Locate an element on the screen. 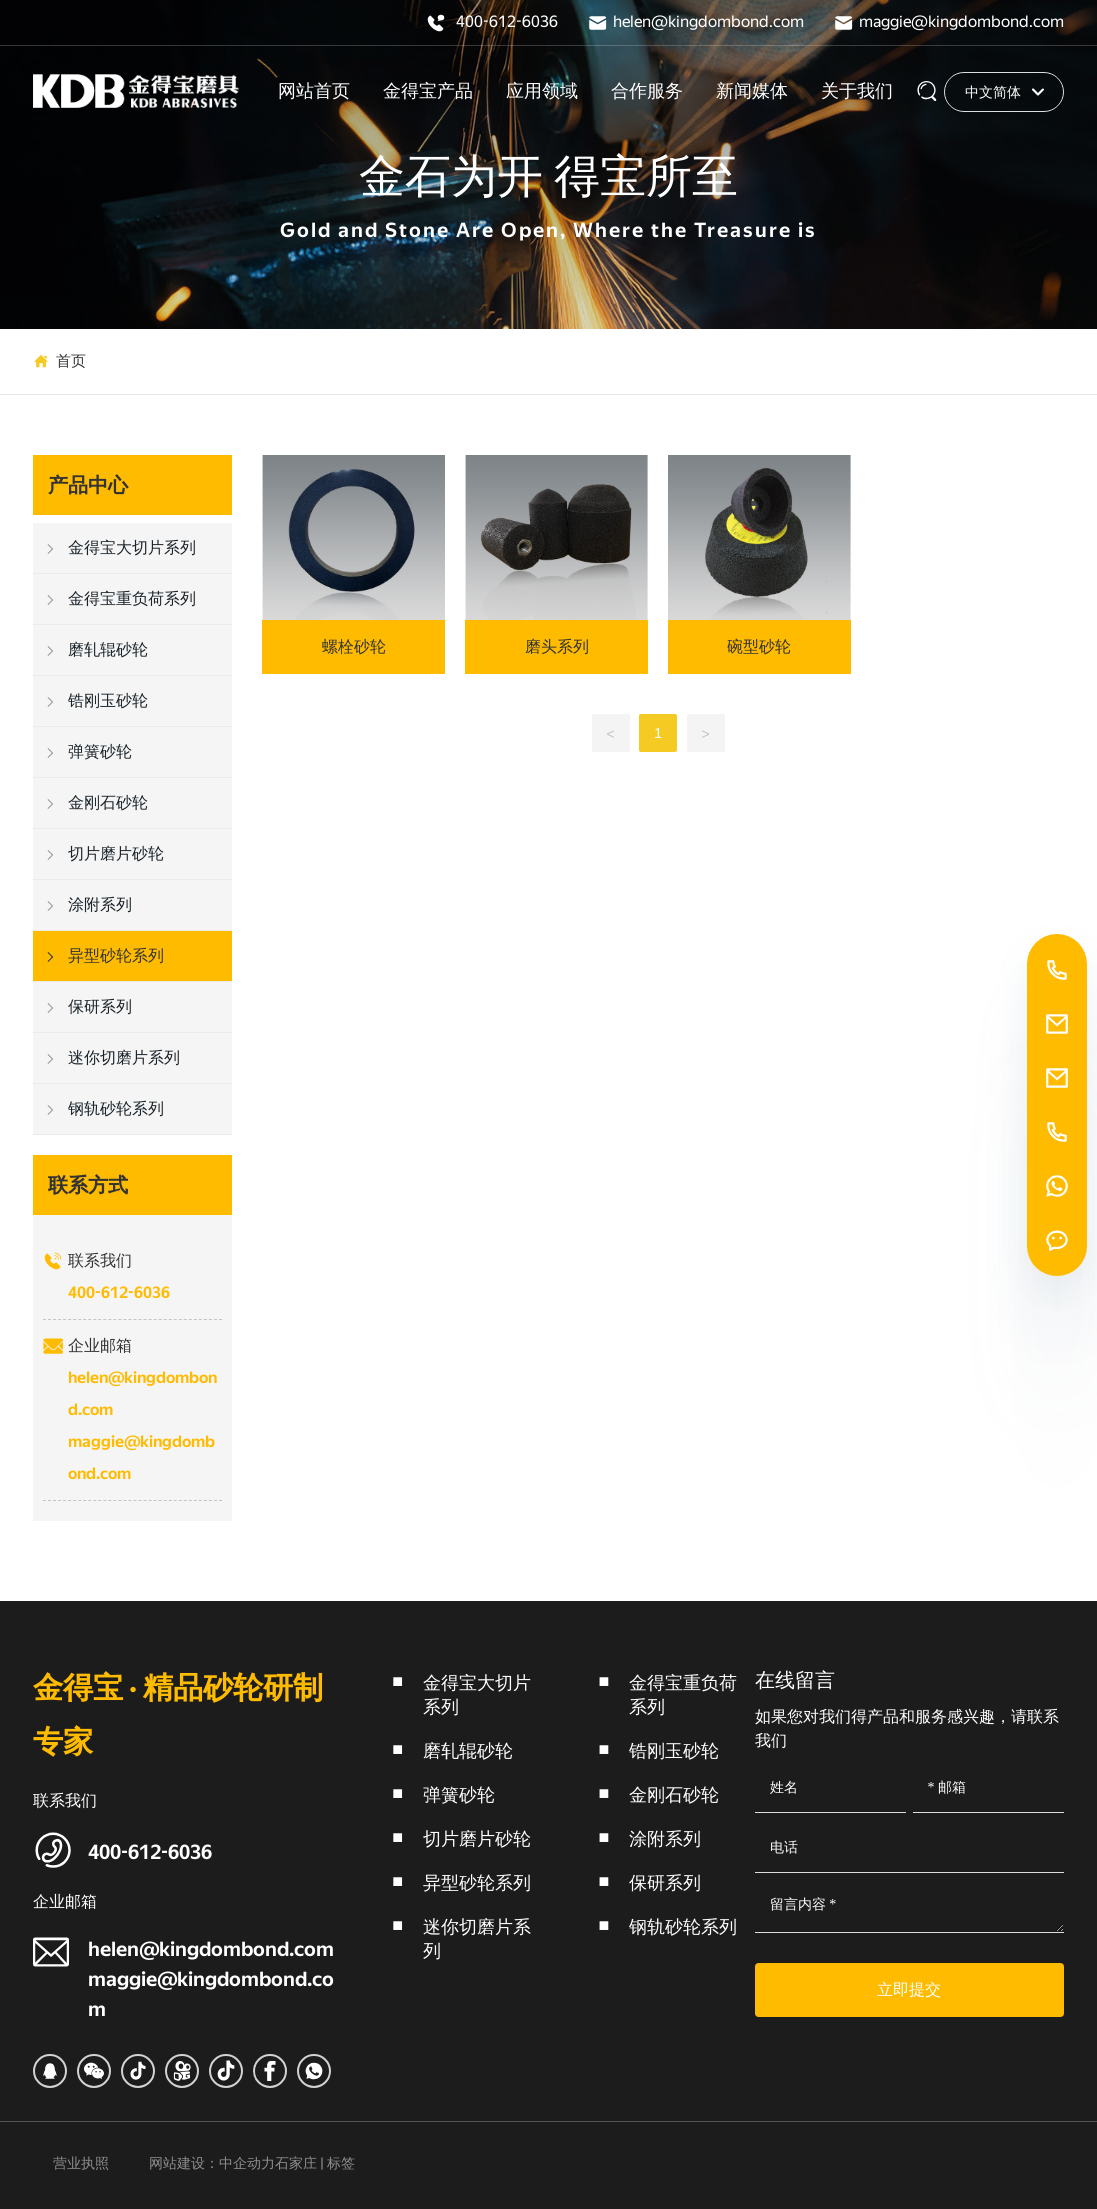  石家庄 is located at coordinates (296, 2163).